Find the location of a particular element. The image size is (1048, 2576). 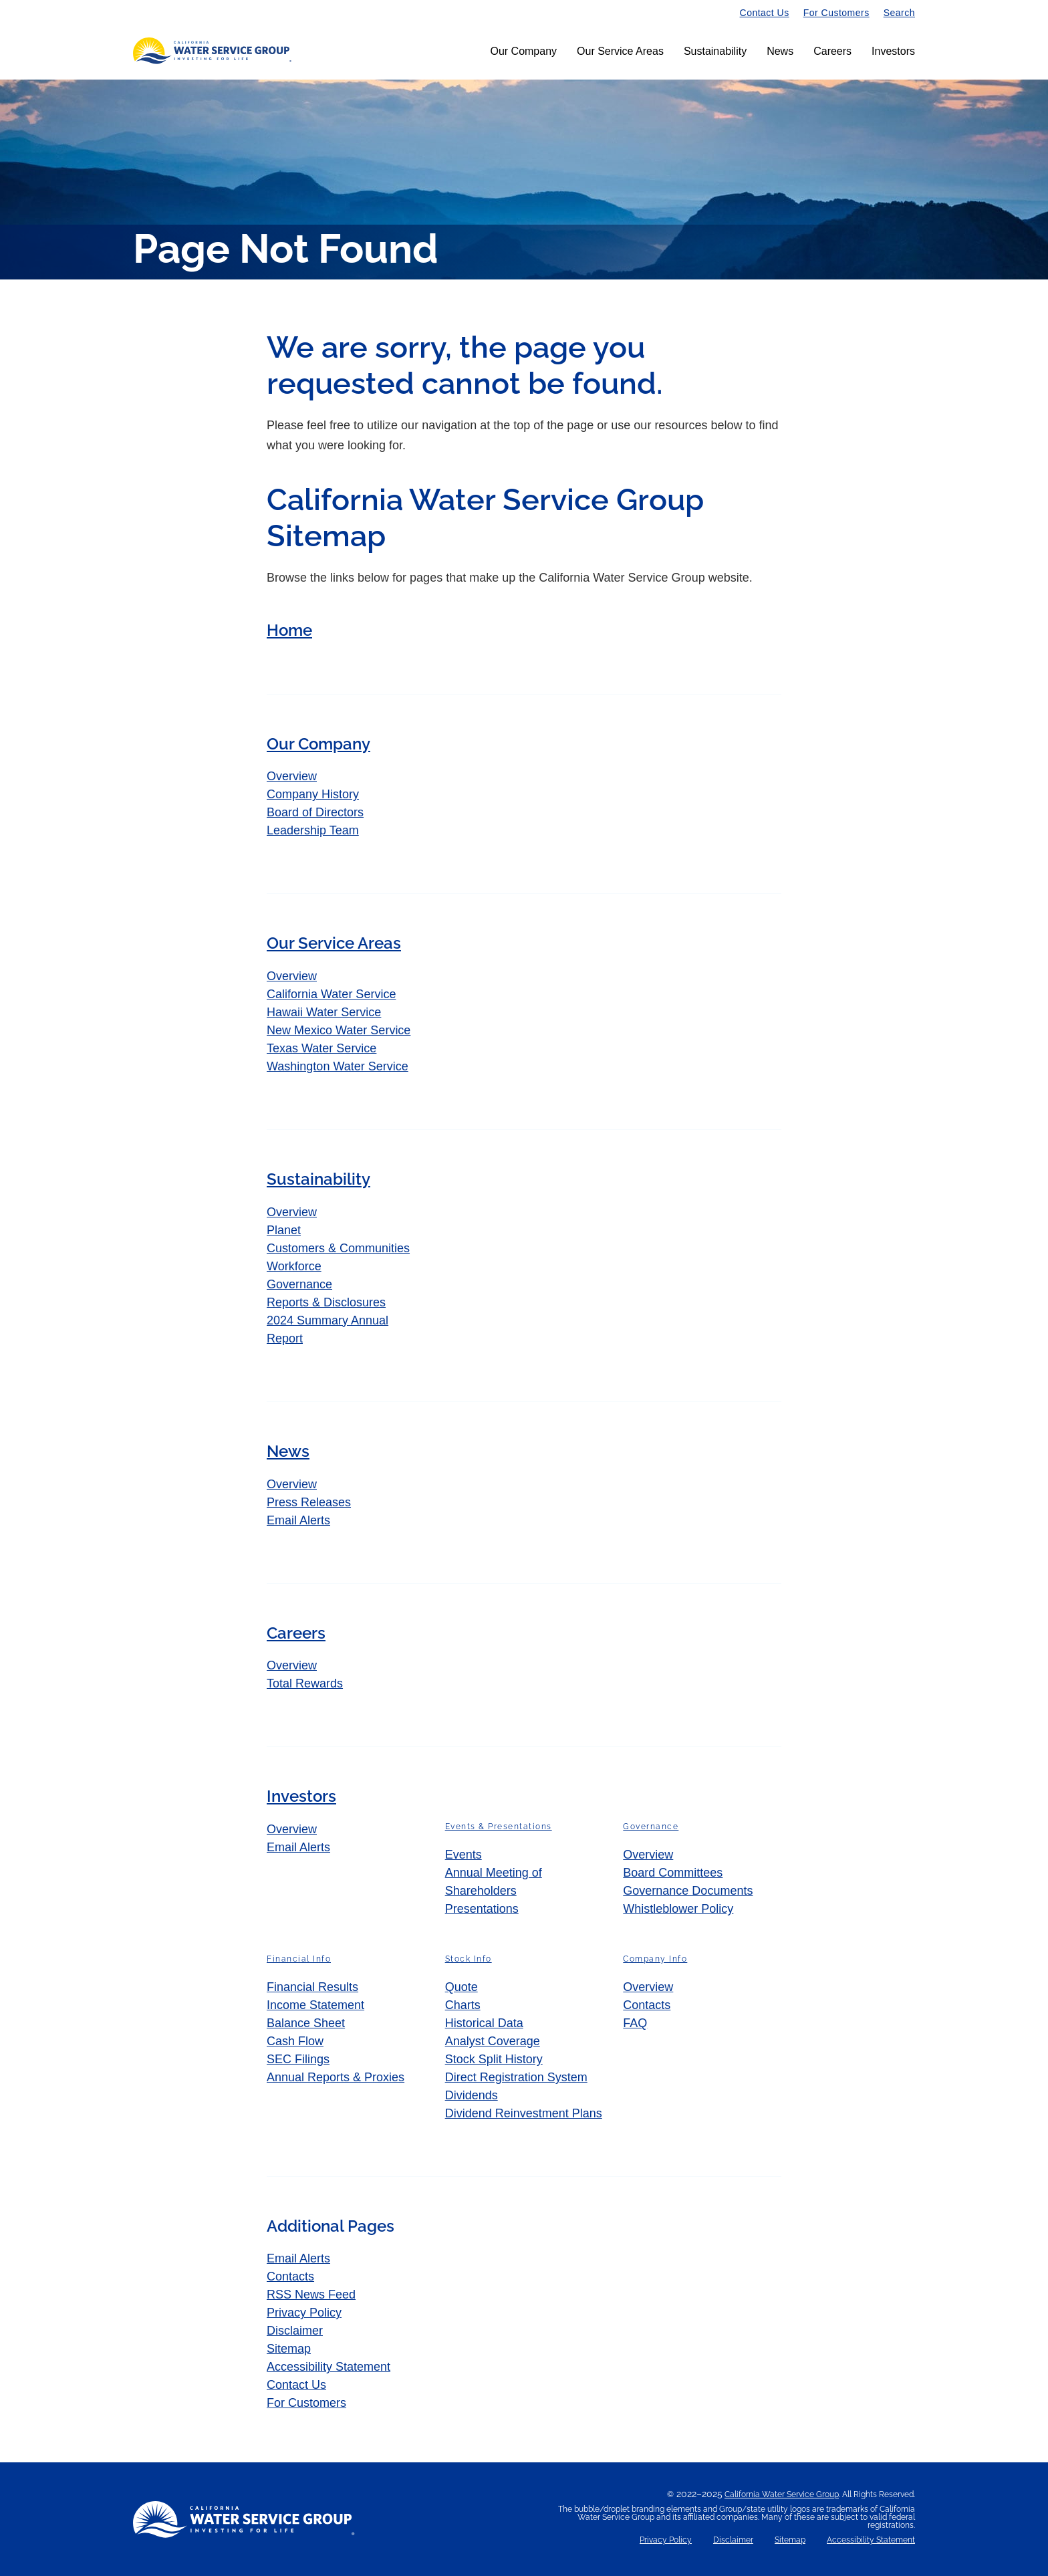

SEC Filings is located at coordinates (298, 2060).